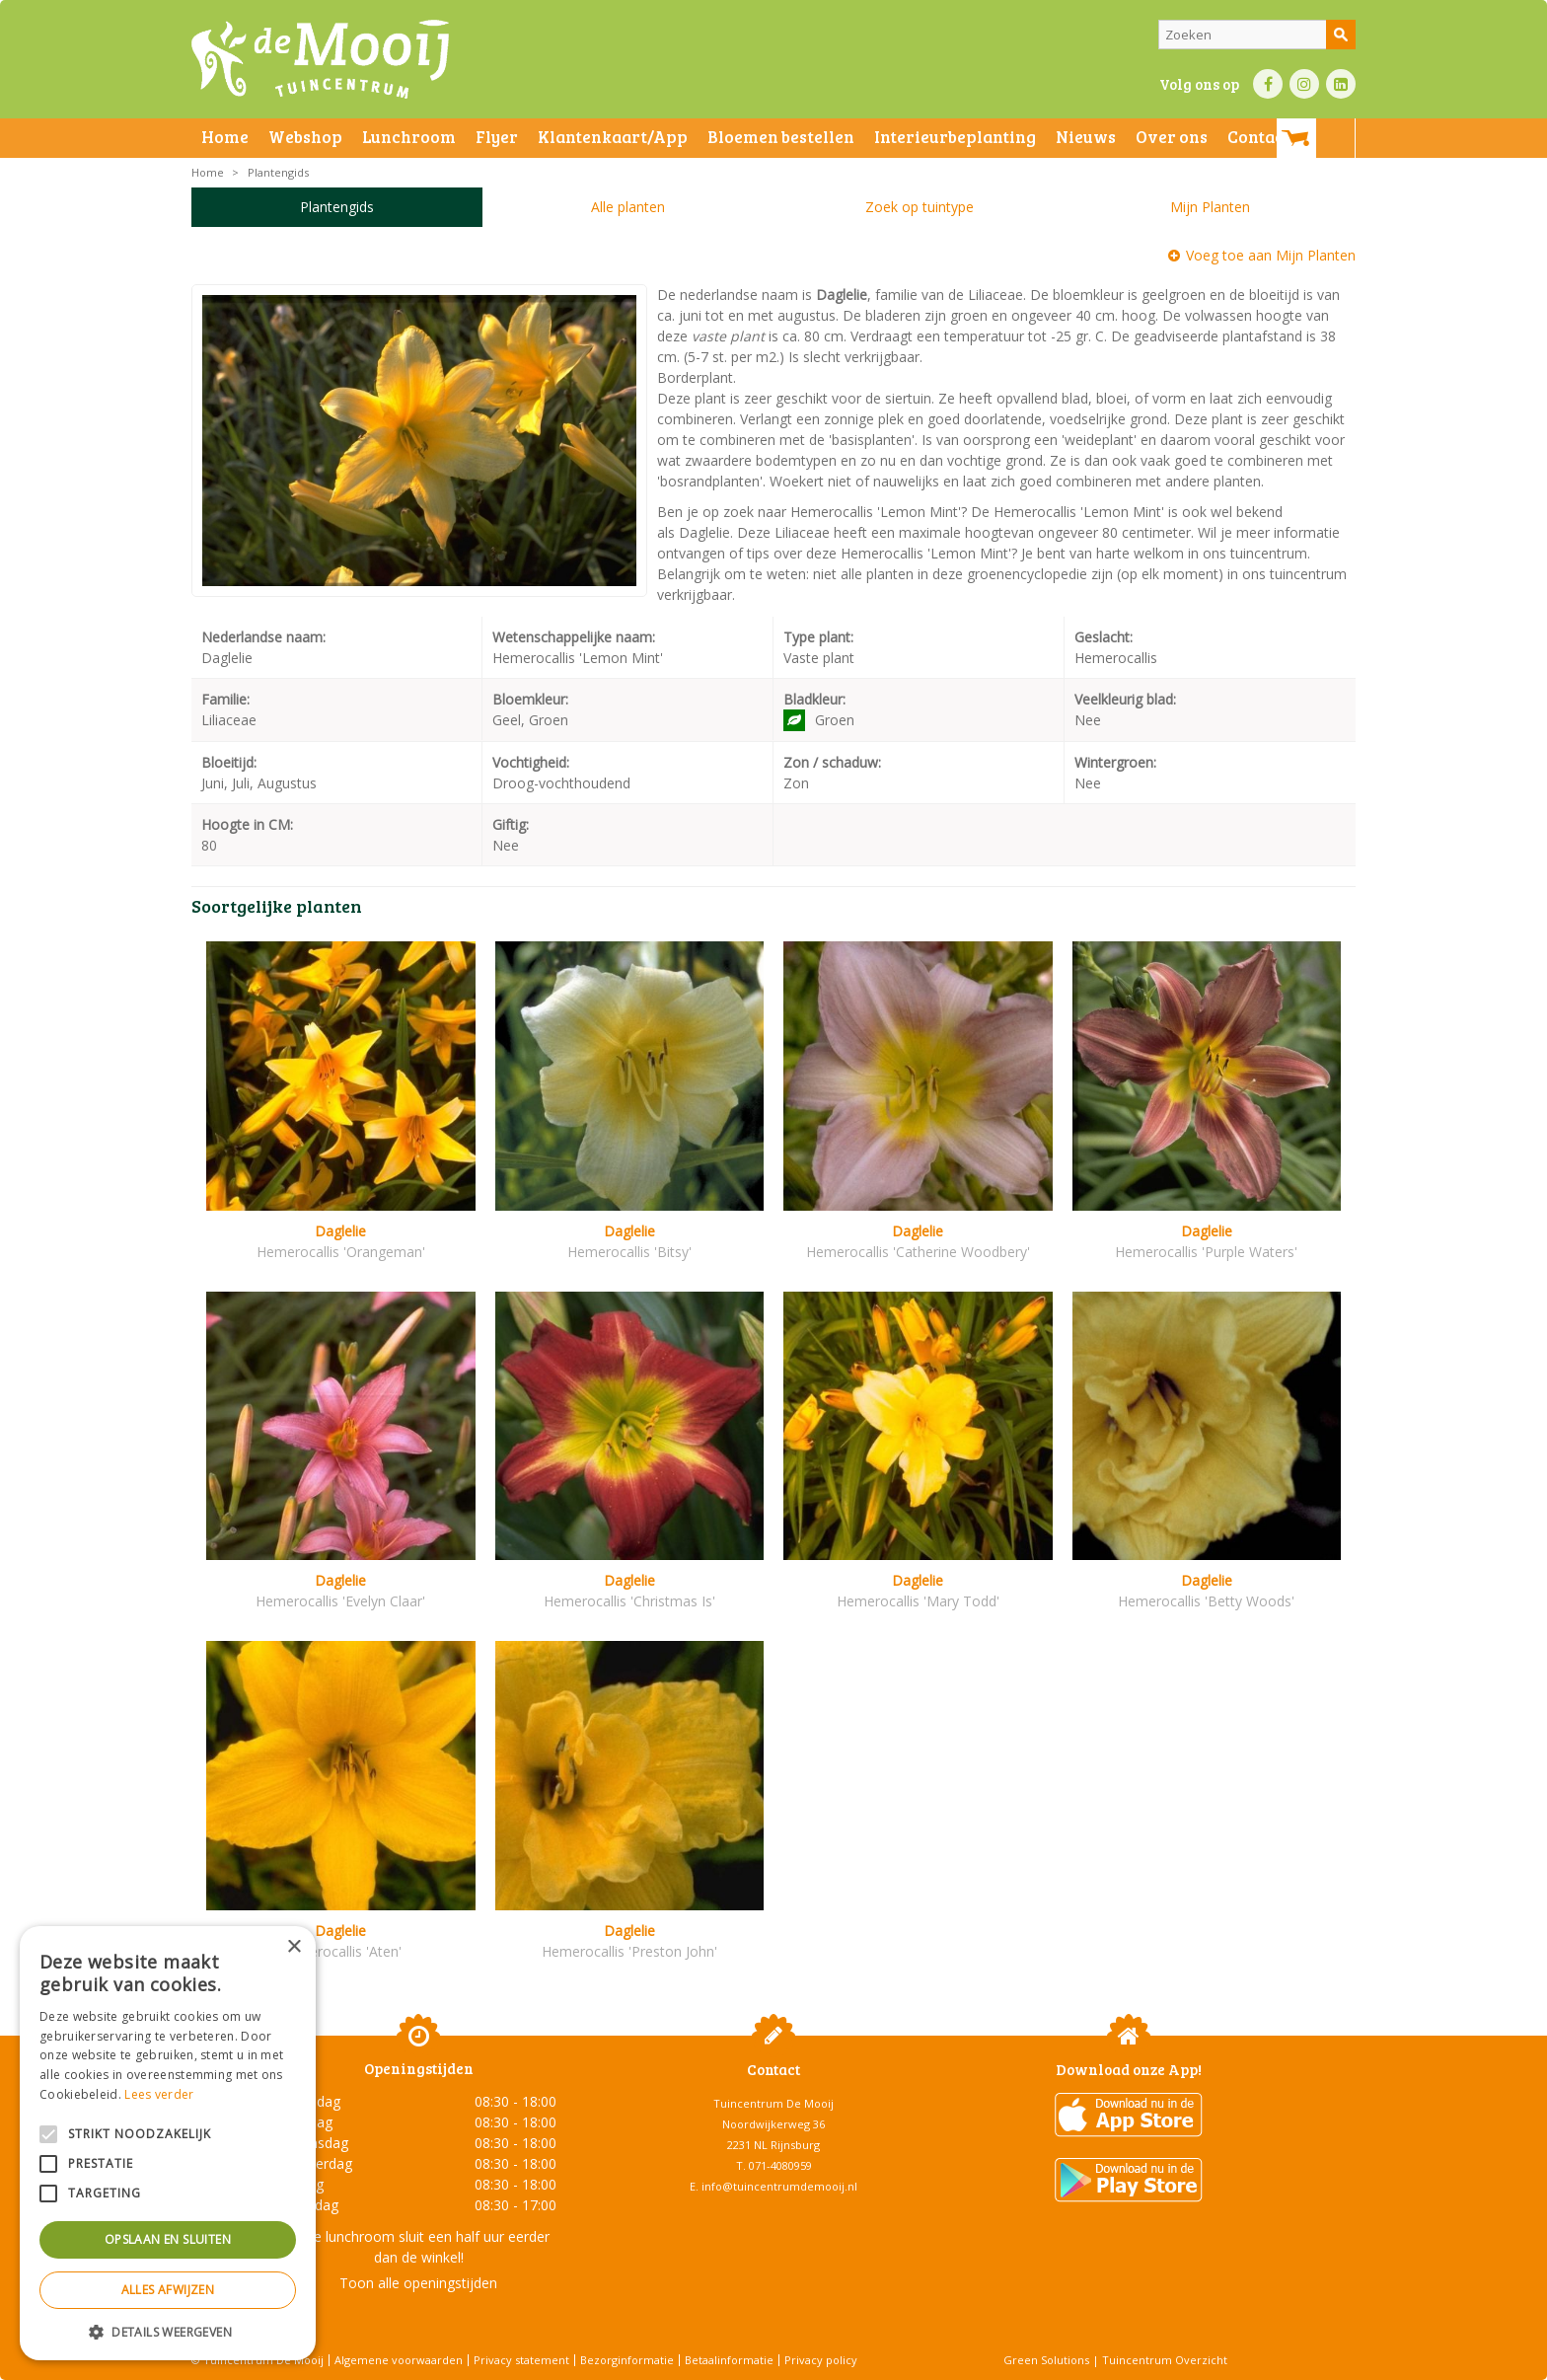 The height and width of the screenshot is (2380, 1547). What do you see at coordinates (168, 2239) in the screenshot?
I see `Opslaan en sluiten [button]` at bounding box center [168, 2239].